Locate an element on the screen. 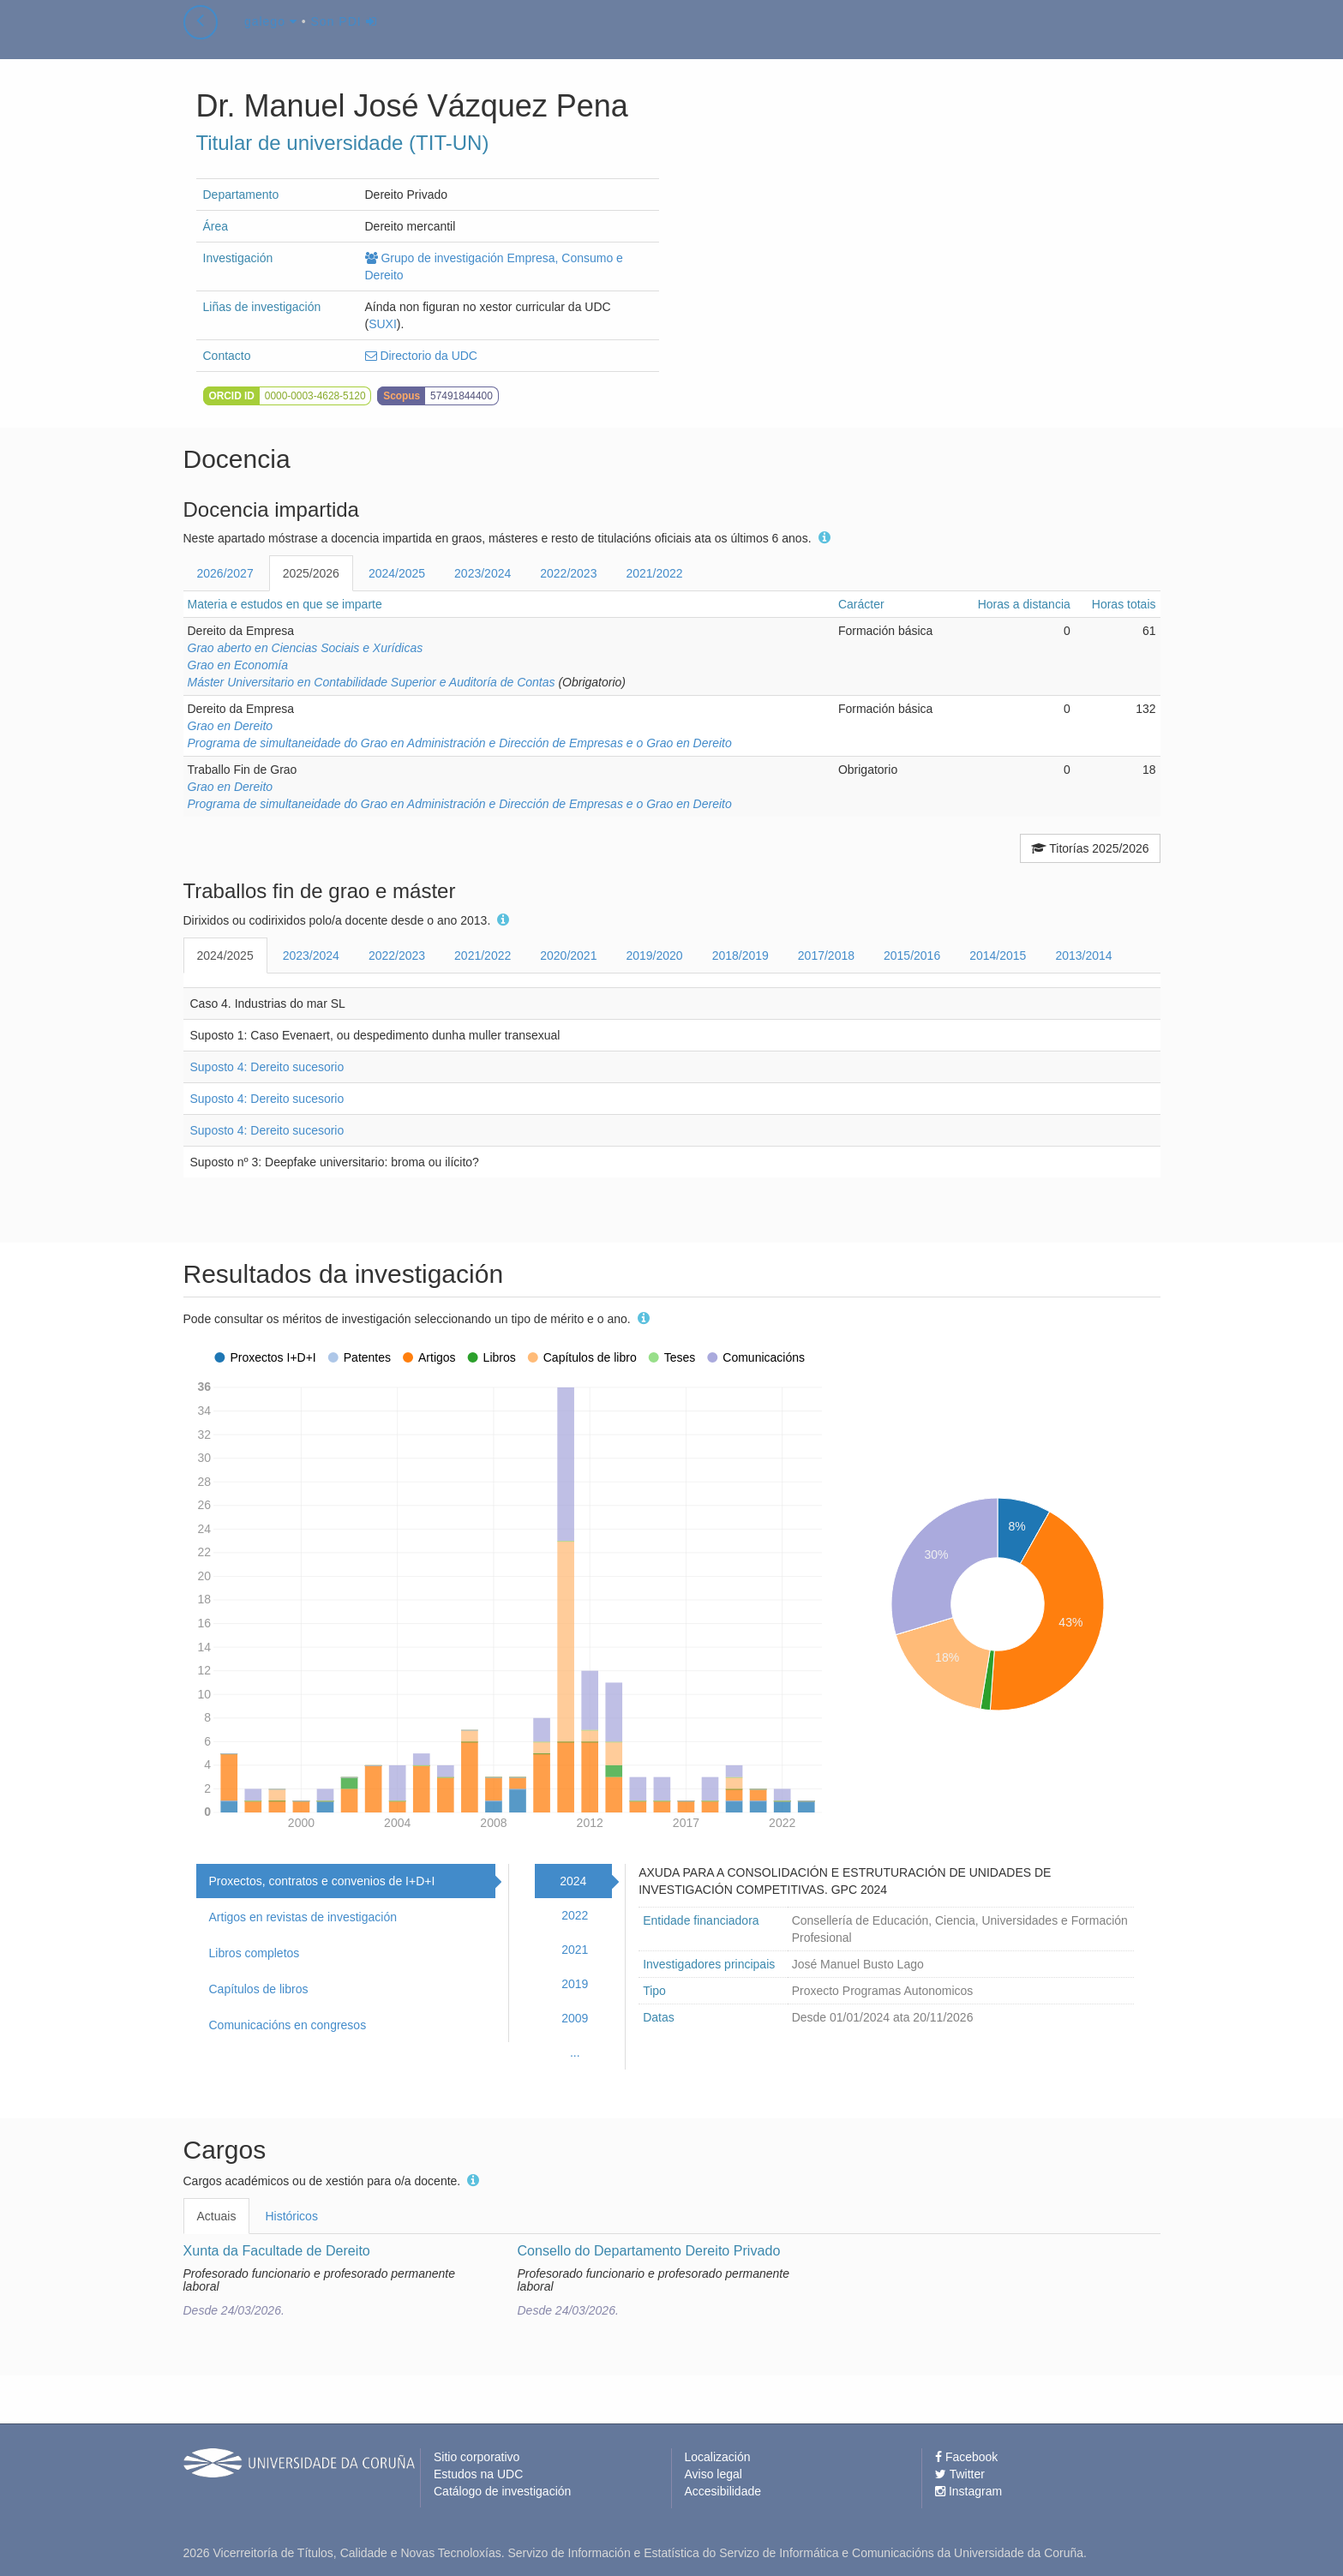 This screenshot has height=2576, width=1343. 2022/2023 is located at coordinates (568, 573).